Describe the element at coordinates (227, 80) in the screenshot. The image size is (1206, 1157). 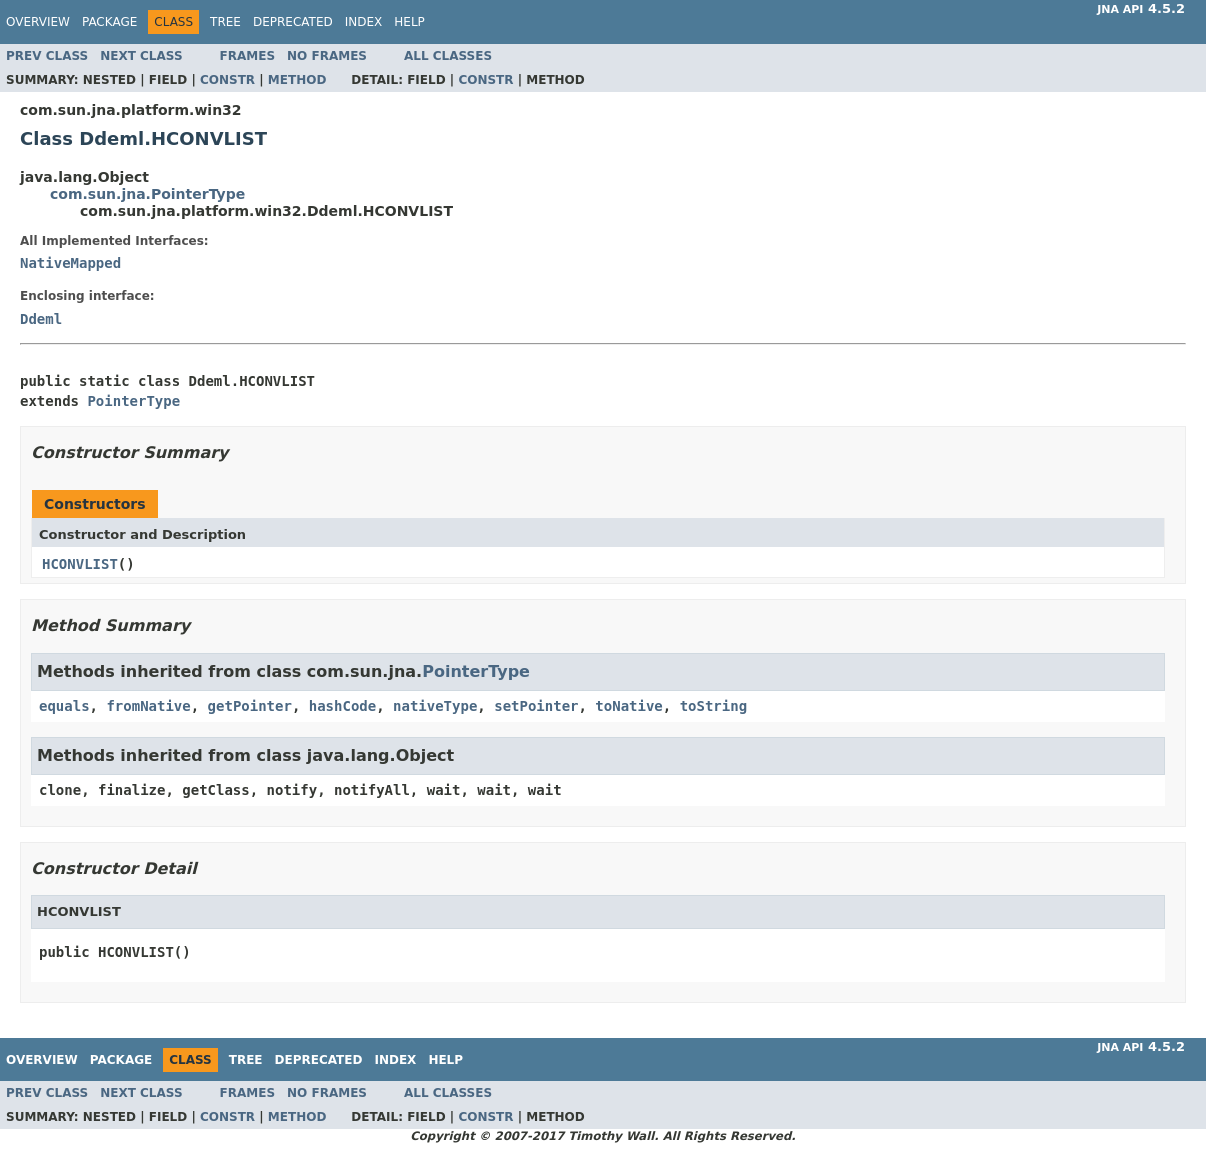
I see `Constr` at that location.